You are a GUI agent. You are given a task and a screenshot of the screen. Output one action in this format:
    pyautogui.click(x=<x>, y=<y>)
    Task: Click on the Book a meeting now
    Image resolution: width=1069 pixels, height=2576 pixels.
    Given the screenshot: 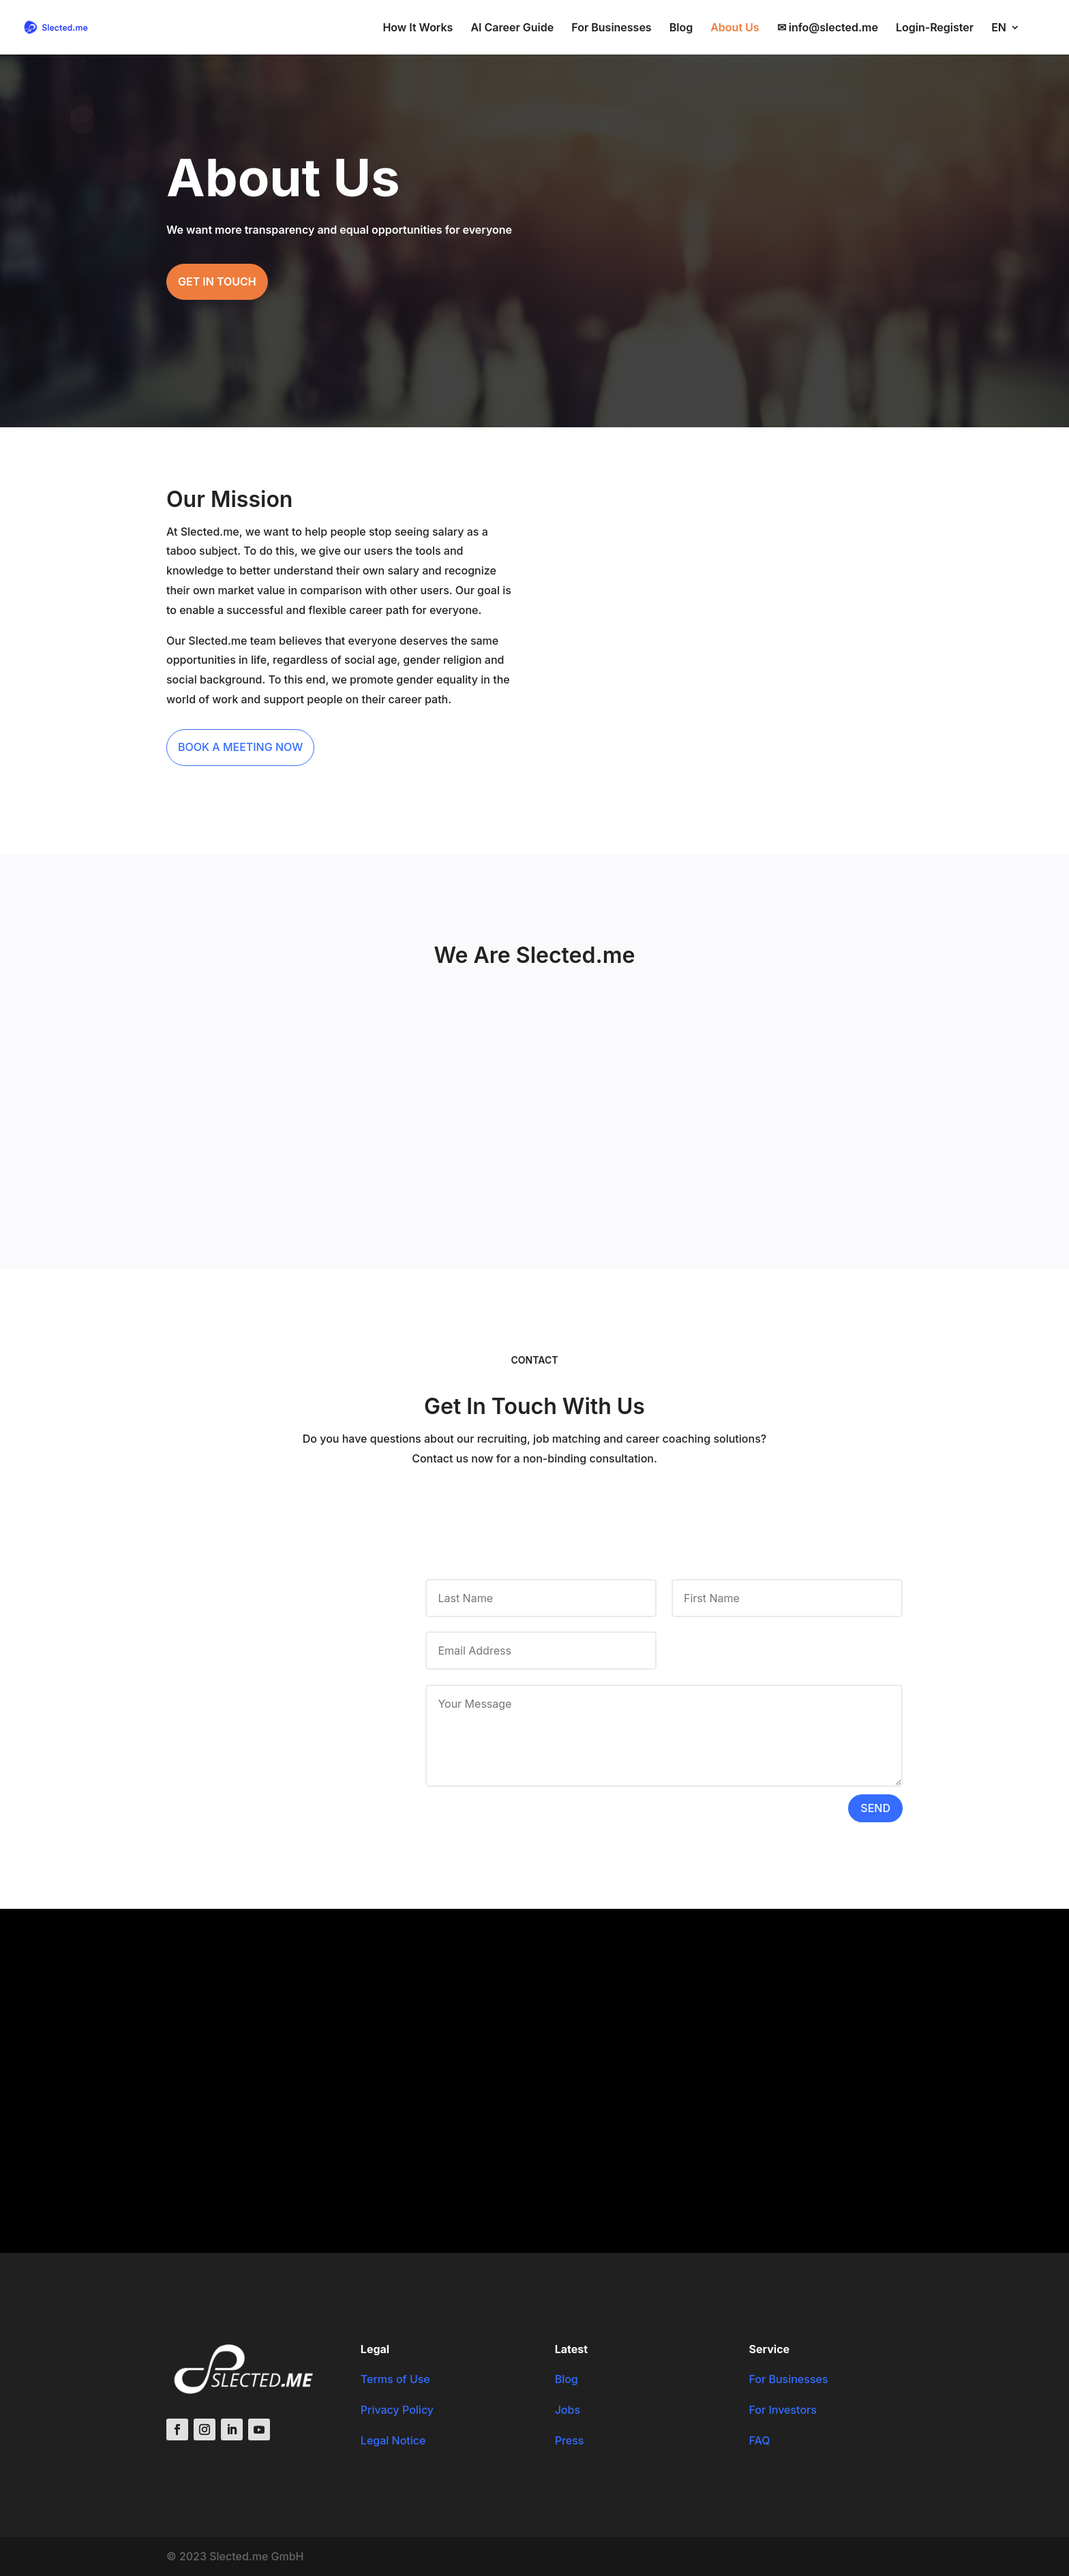 What is the action you would take?
    pyautogui.click(x=240, y=747)
    